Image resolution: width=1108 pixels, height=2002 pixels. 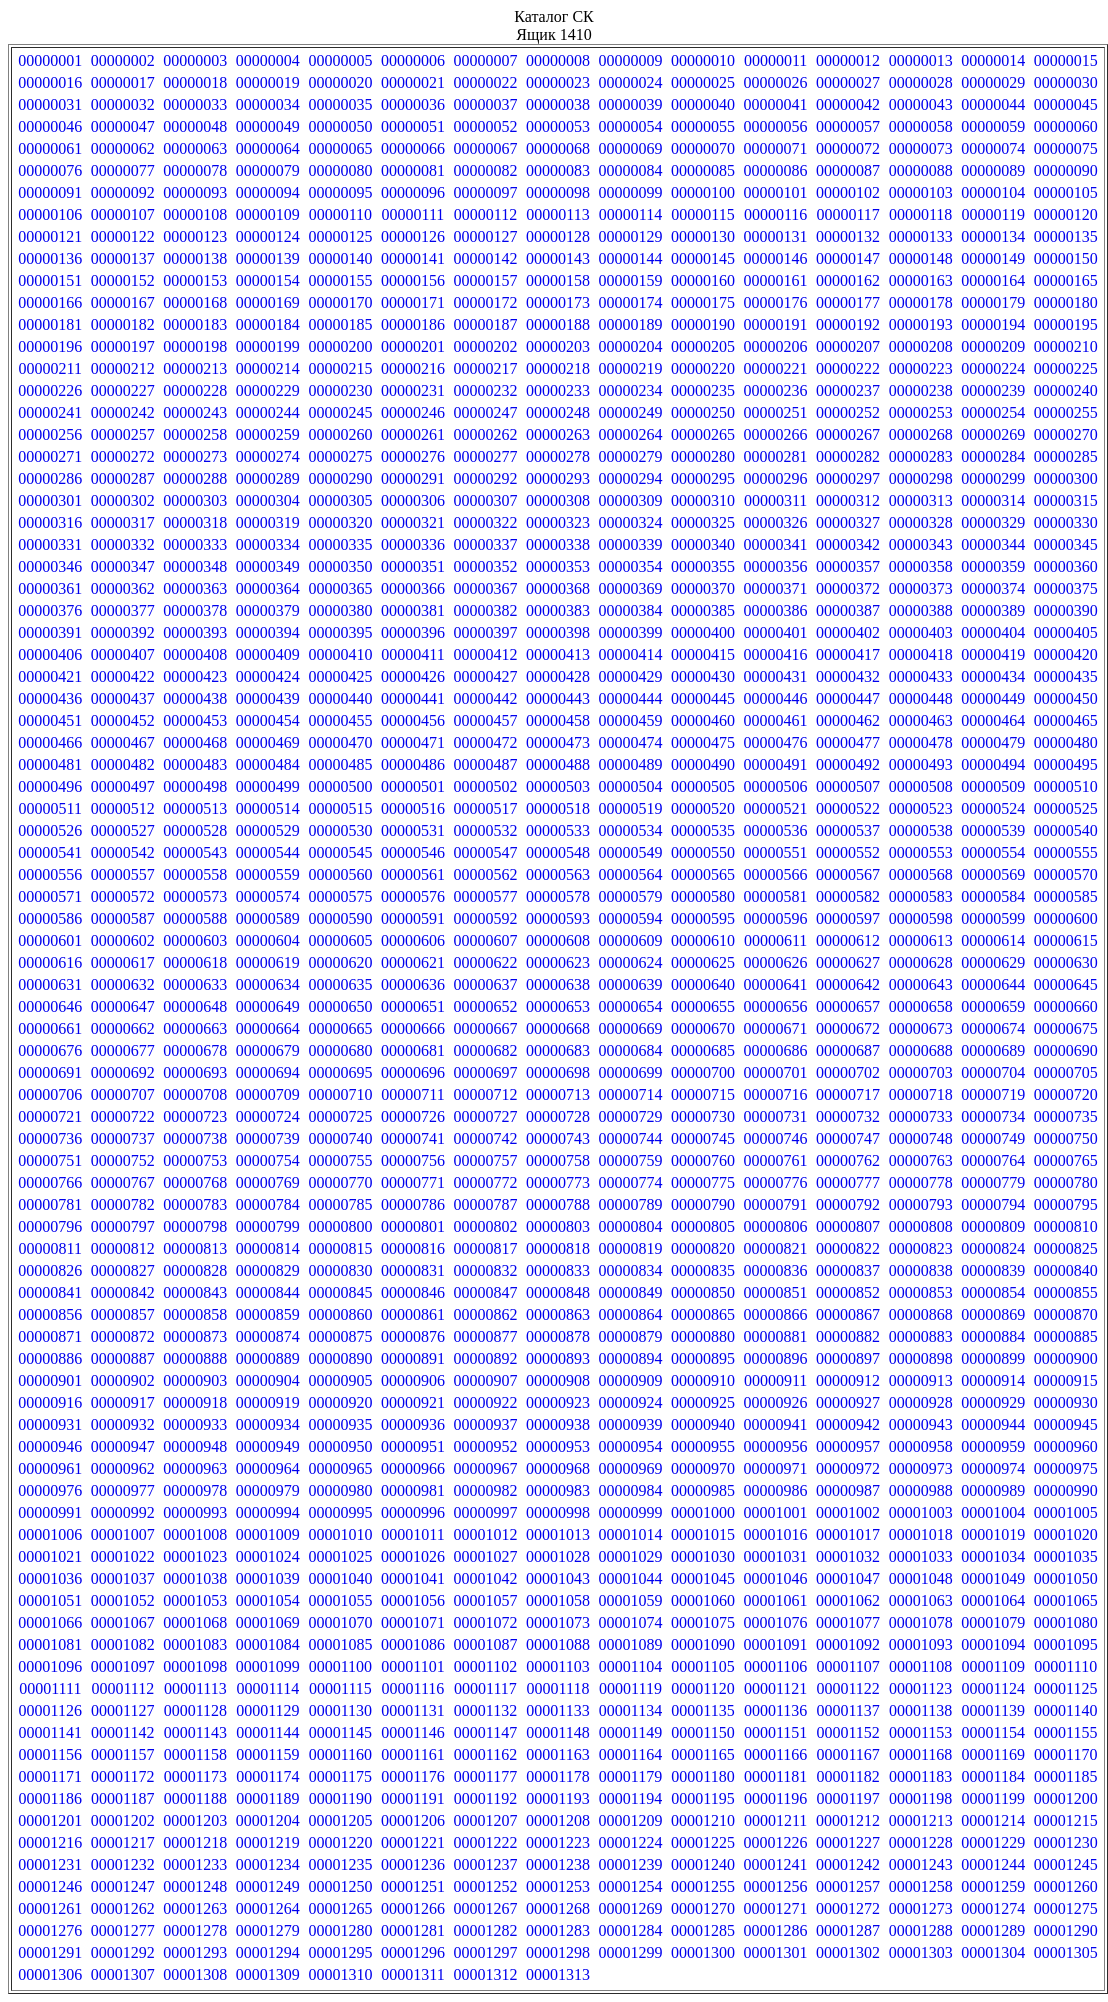 I want to click on 00000927, so click(x=848, y=1402).